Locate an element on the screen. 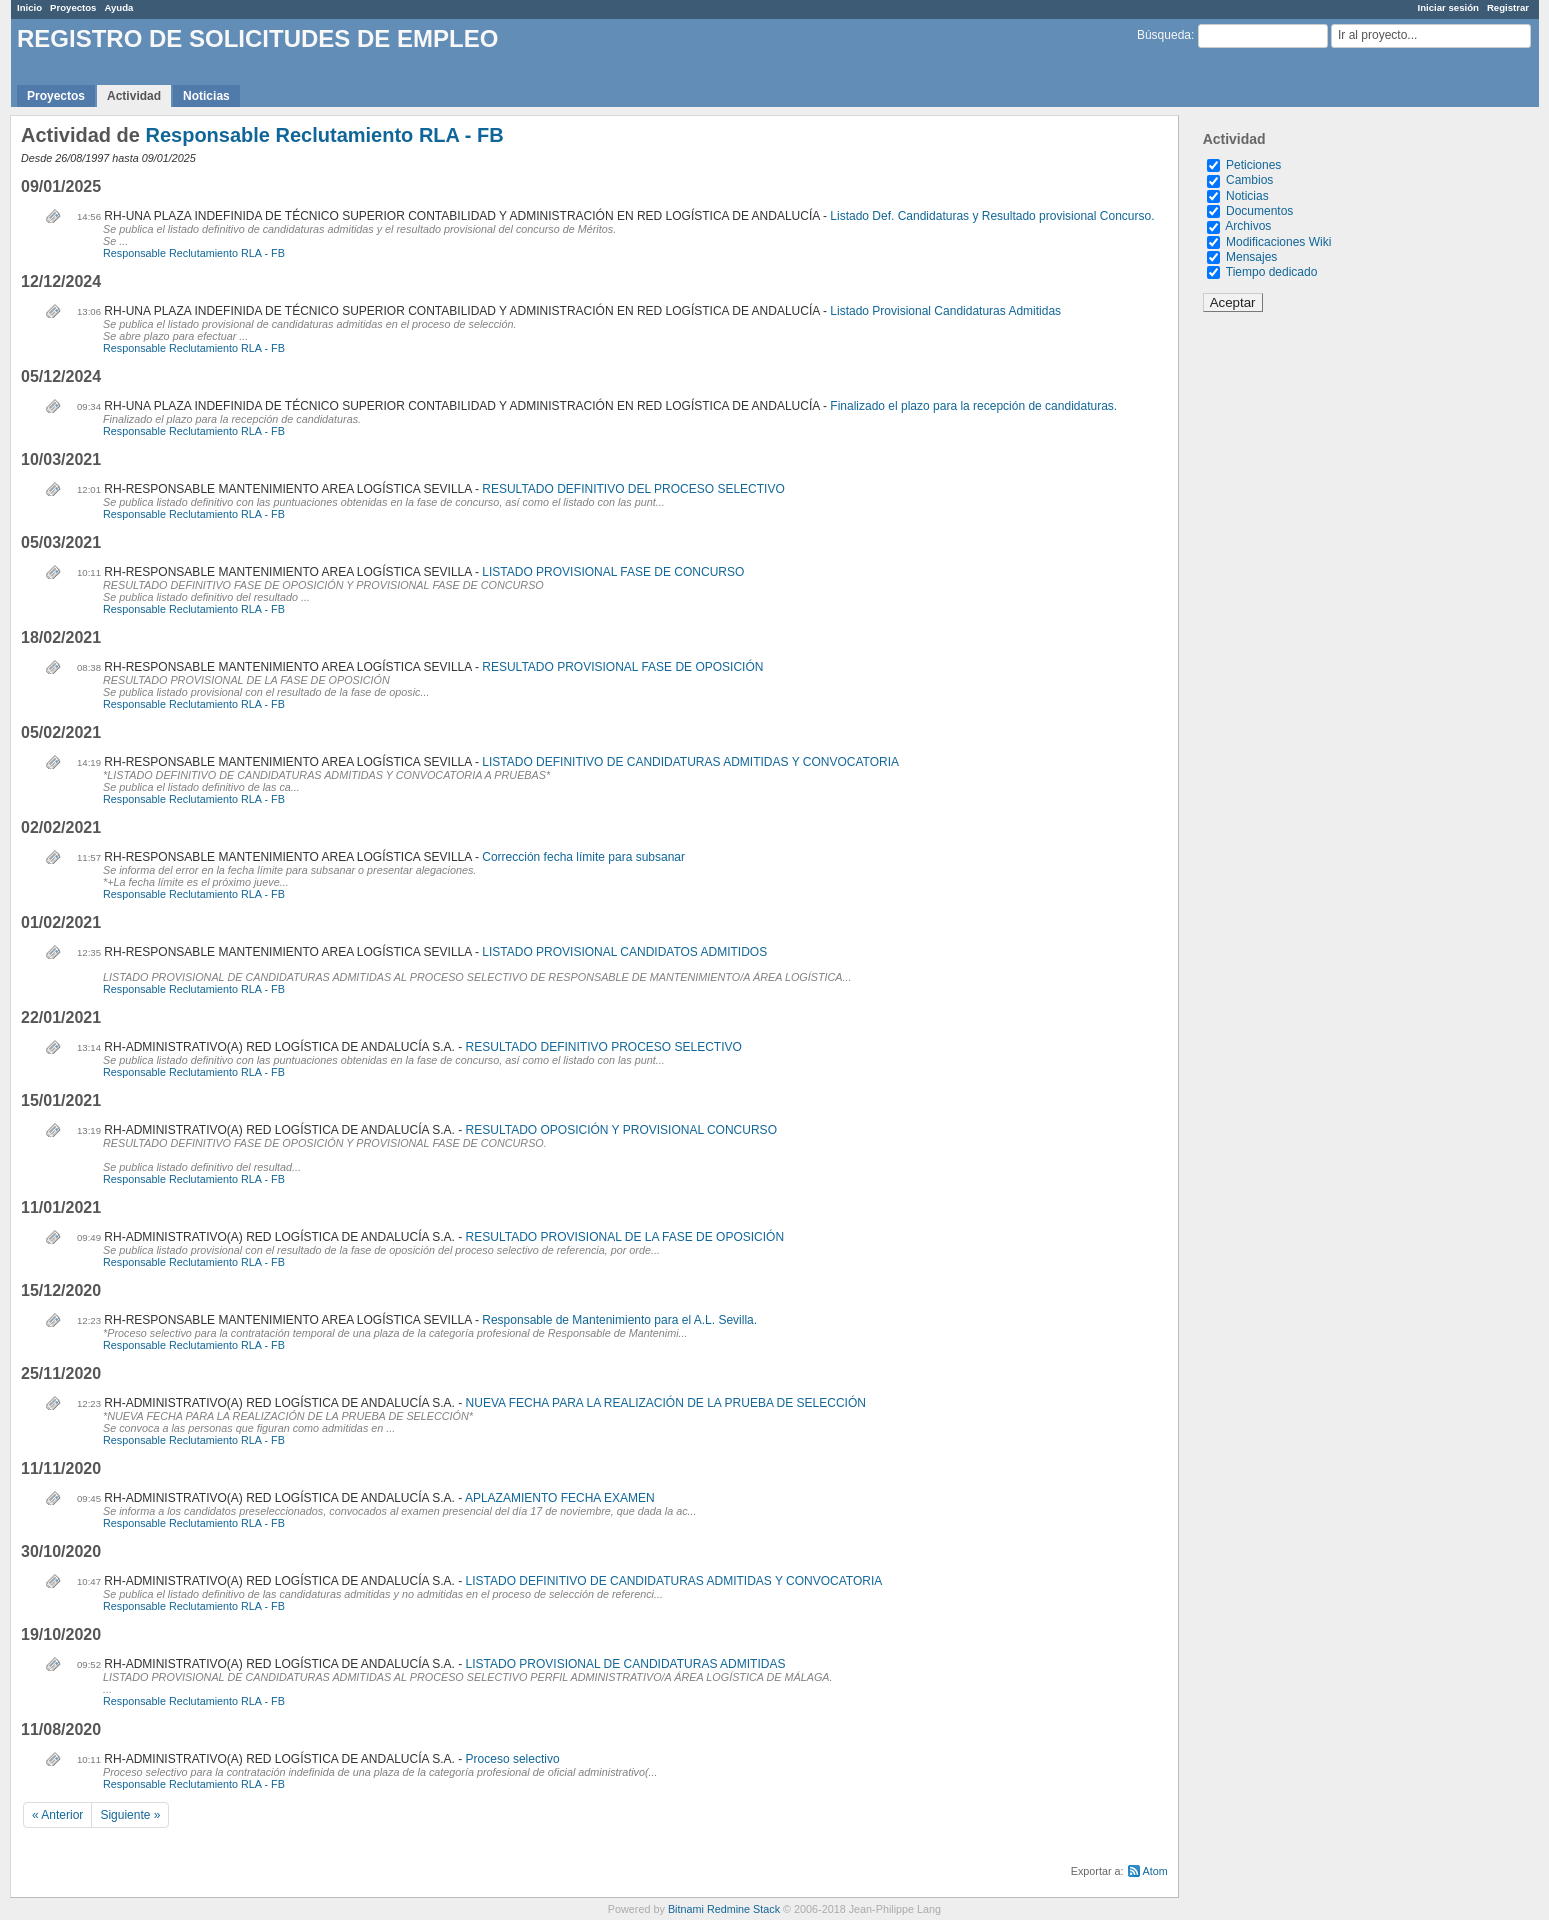  Responsable de Mantenimiento para el A.L. Sevilla. is located at coordinates (619, 1320).